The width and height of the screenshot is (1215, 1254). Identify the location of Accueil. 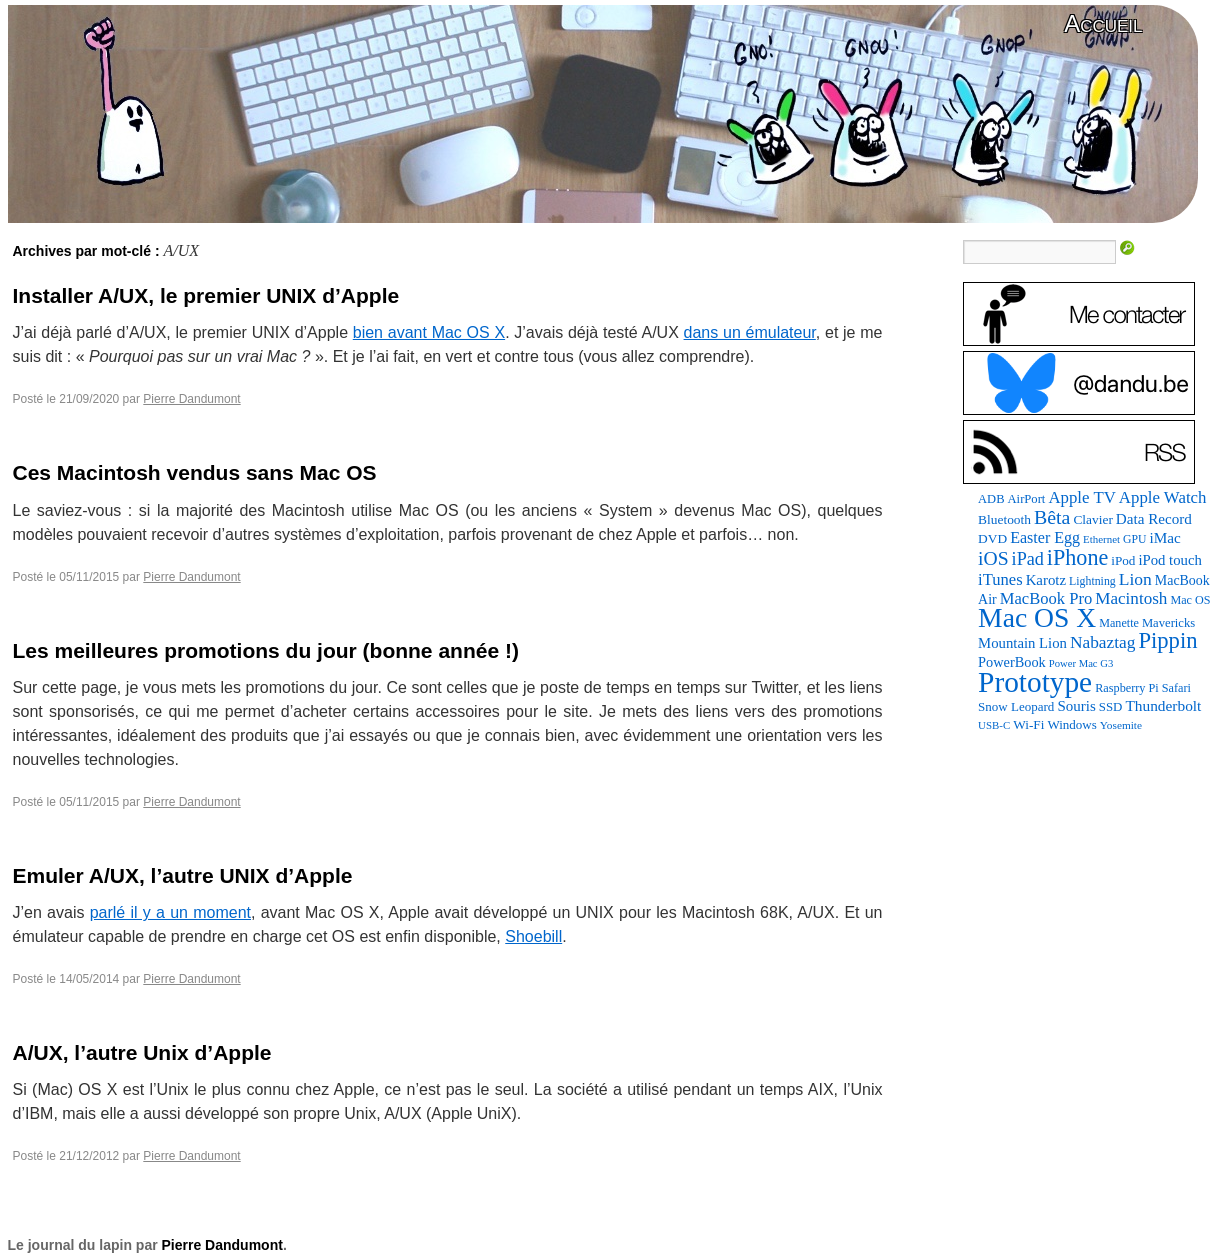
(1103, 23).